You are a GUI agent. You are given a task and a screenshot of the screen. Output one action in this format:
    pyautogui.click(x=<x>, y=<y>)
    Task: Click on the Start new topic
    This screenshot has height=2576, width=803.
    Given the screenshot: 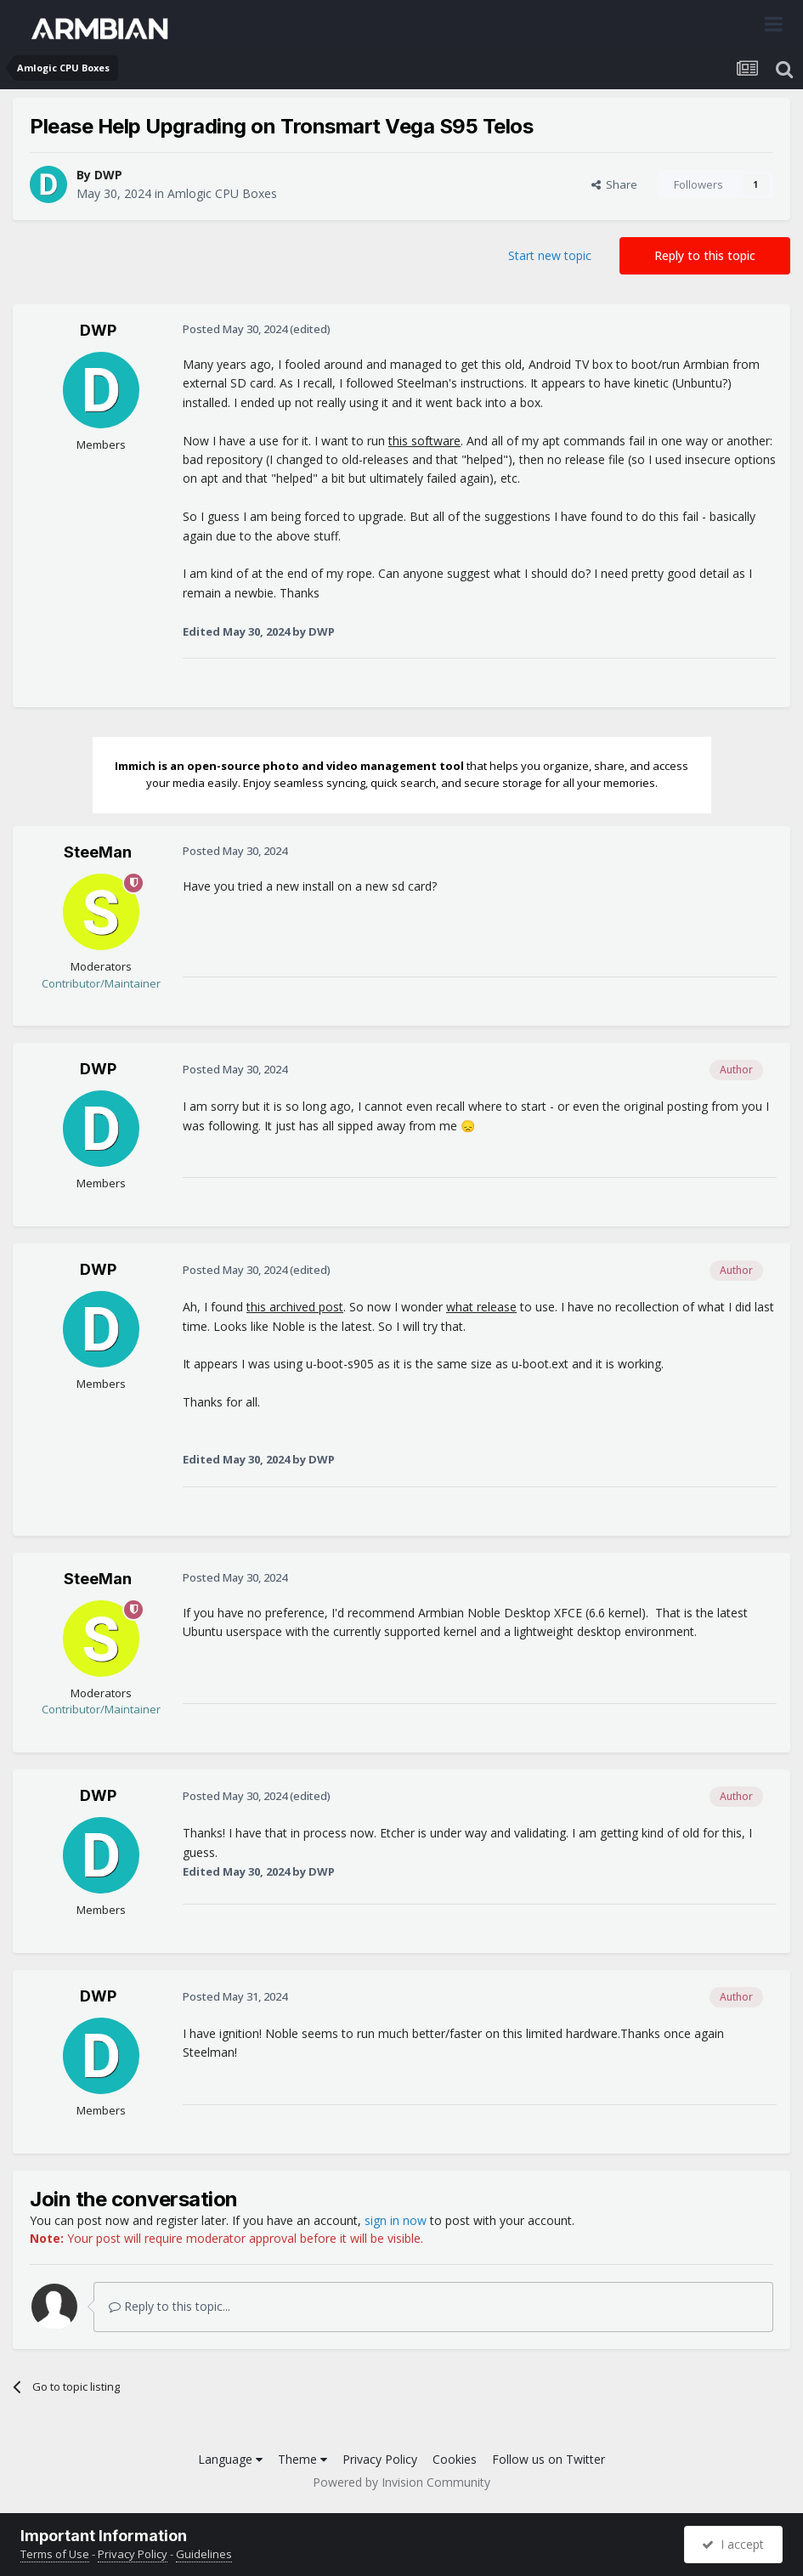 What is the action you would take?
    pyautogui.click(x=549, y=255)
    